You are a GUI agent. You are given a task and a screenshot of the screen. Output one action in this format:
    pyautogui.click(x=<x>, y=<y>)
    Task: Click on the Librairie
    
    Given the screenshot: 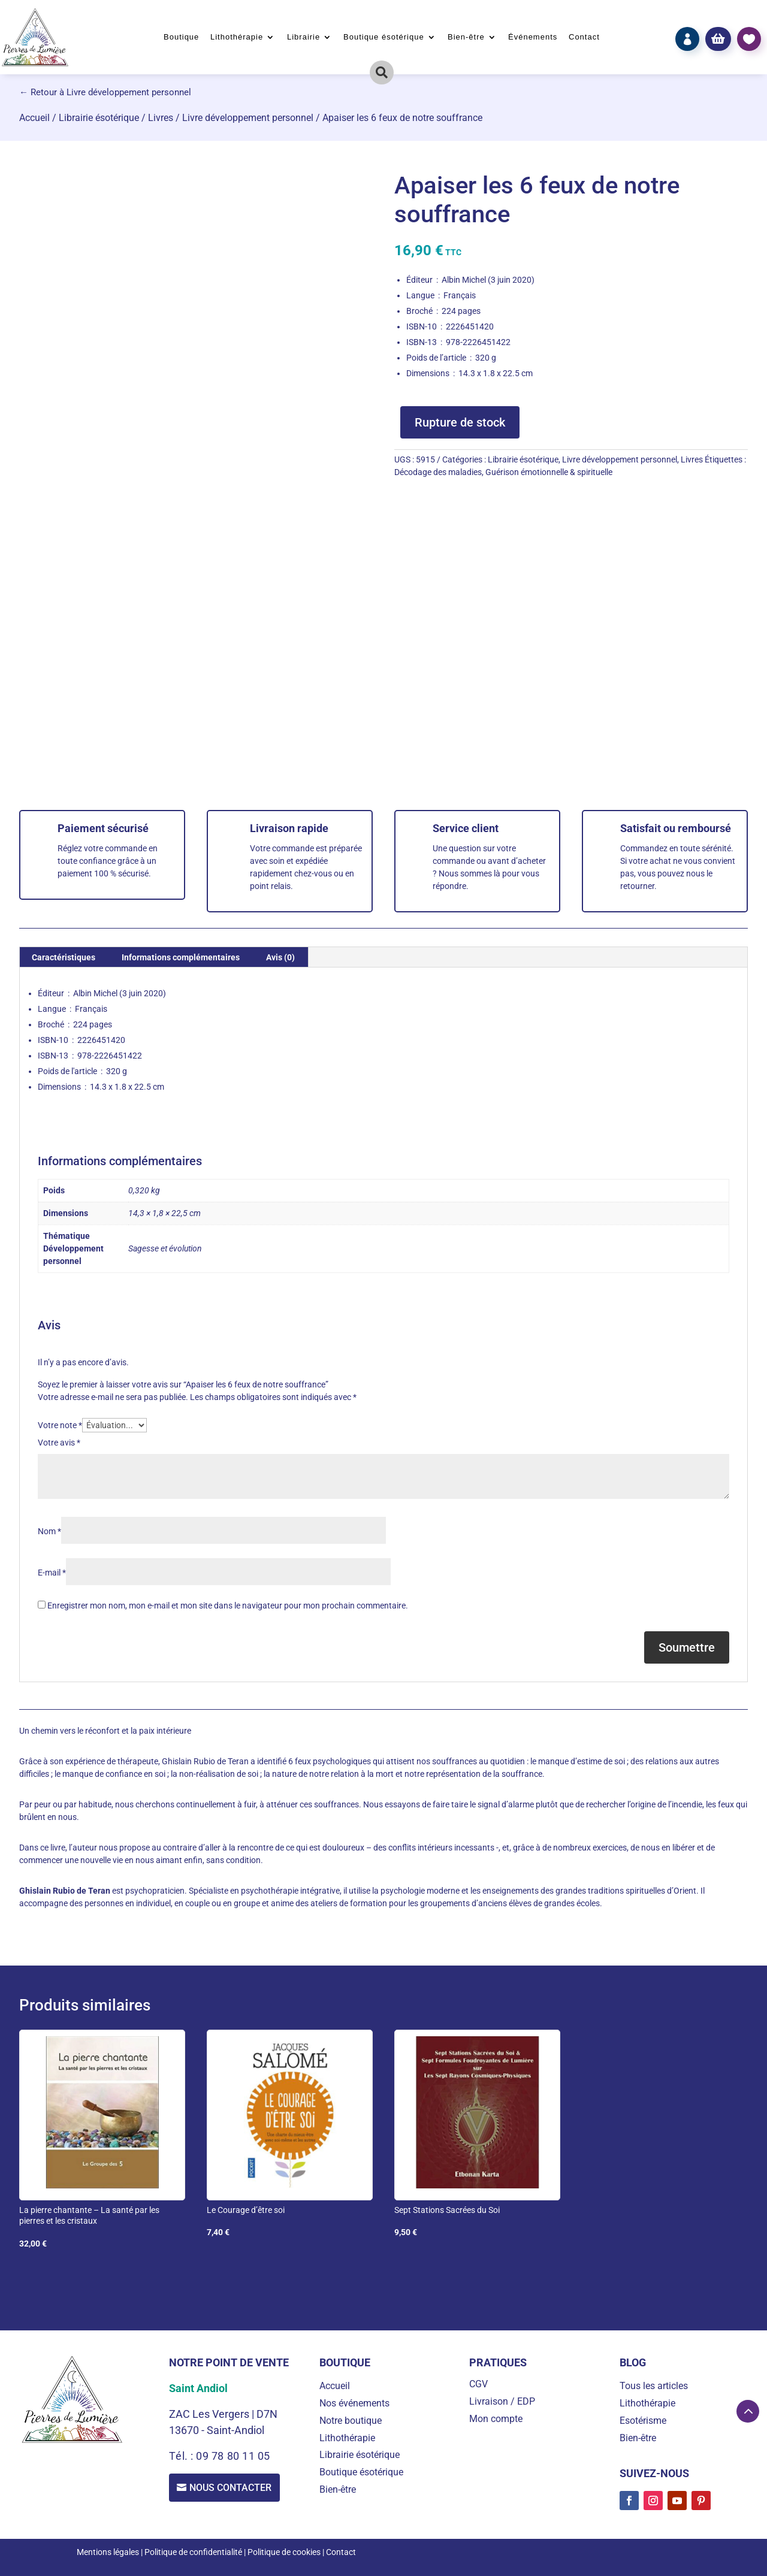 What is the action you would take?
    pyautogui.click(x=303, y=37)
    